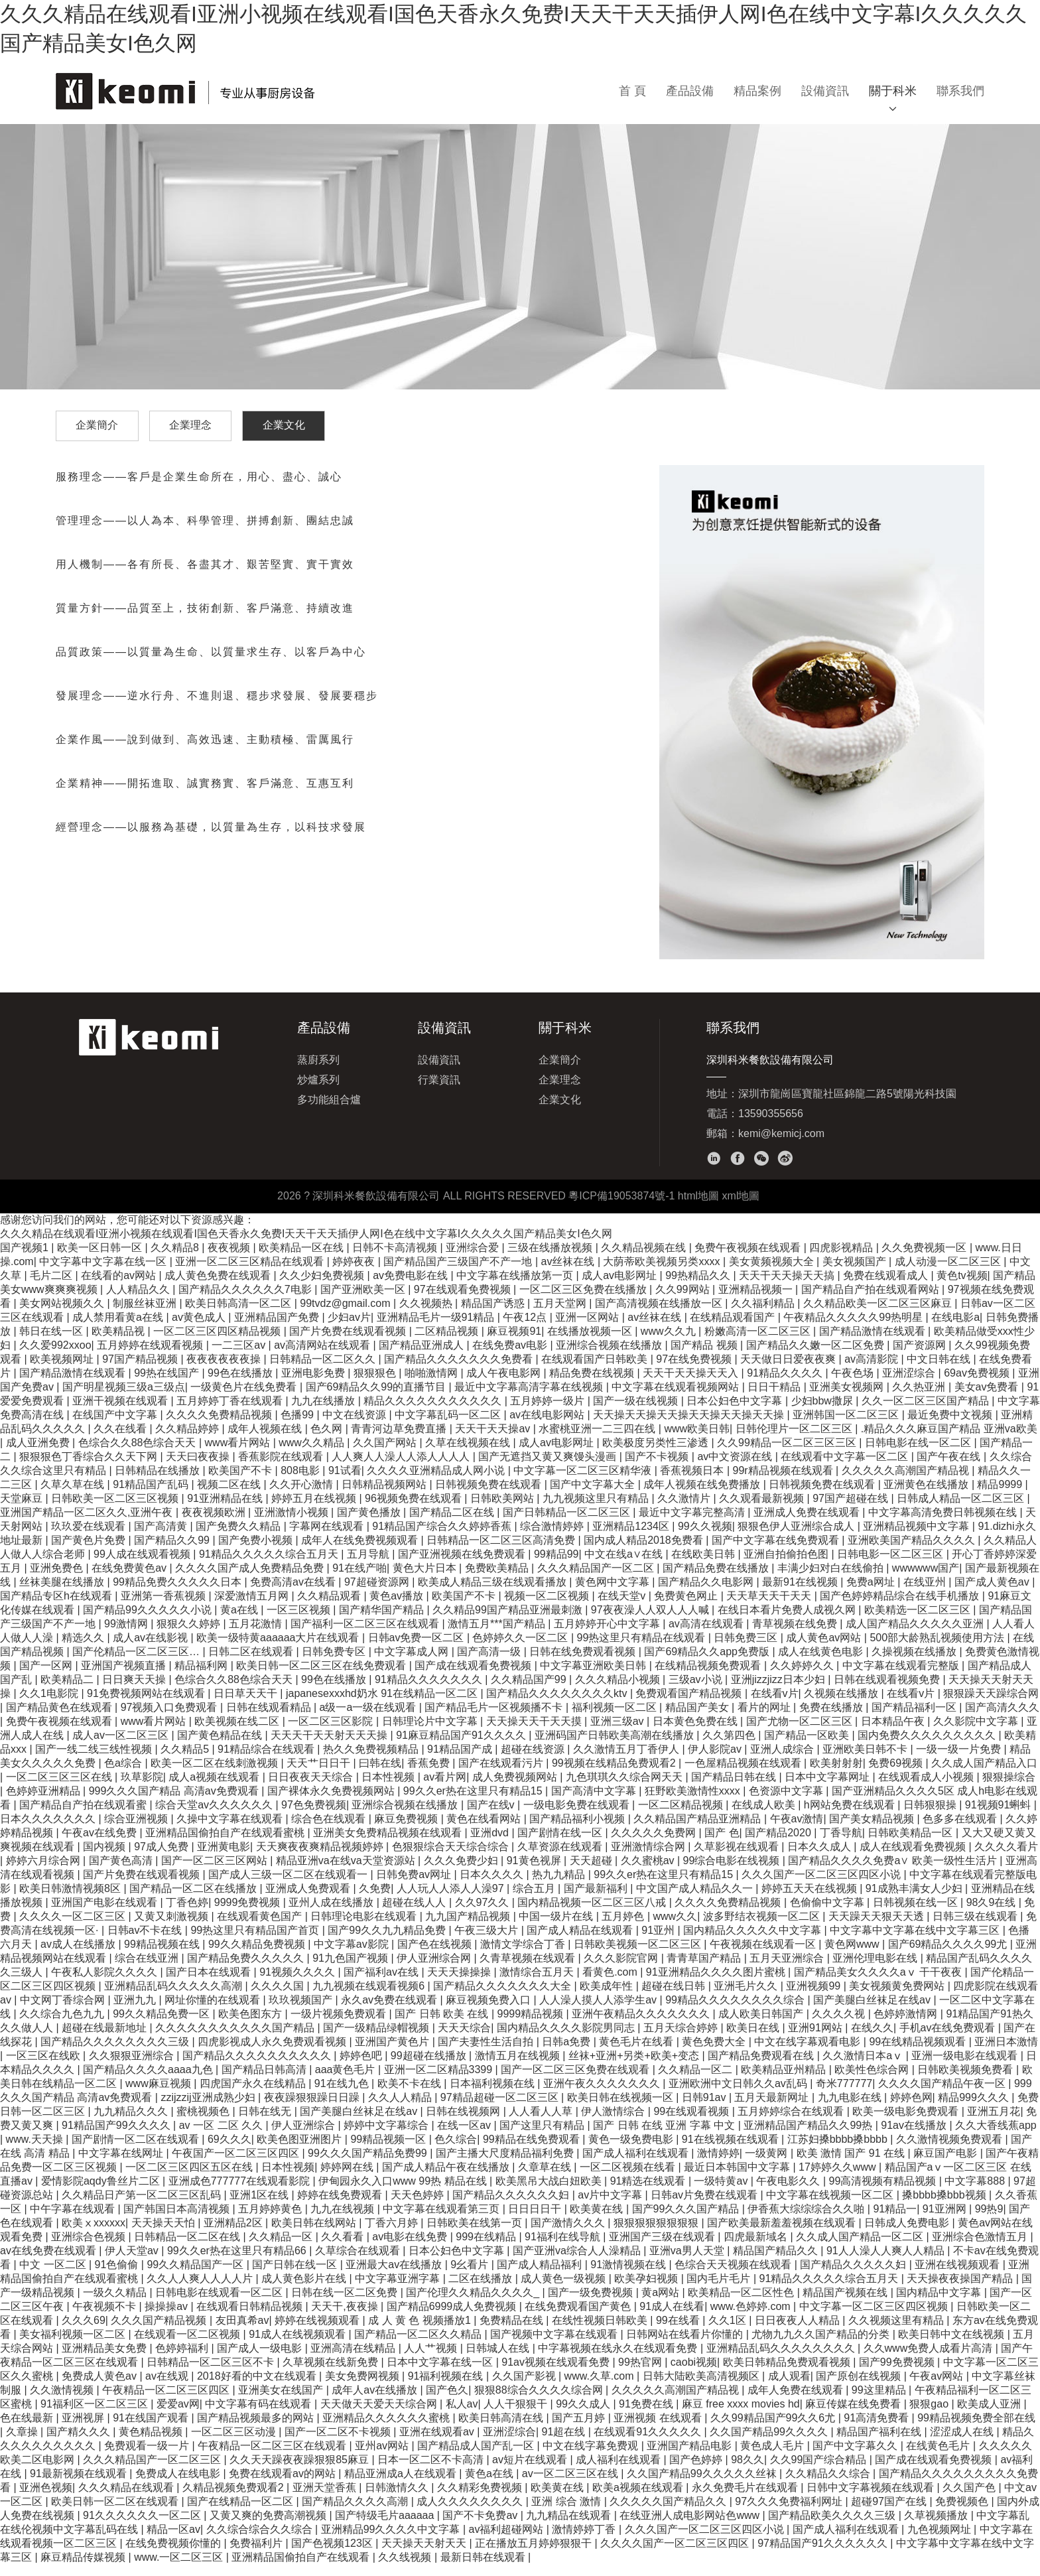  Describe the element at coordinates (474, 2303) in the screenshot. I see `国产伦理久久精品久久久久_` at that location.